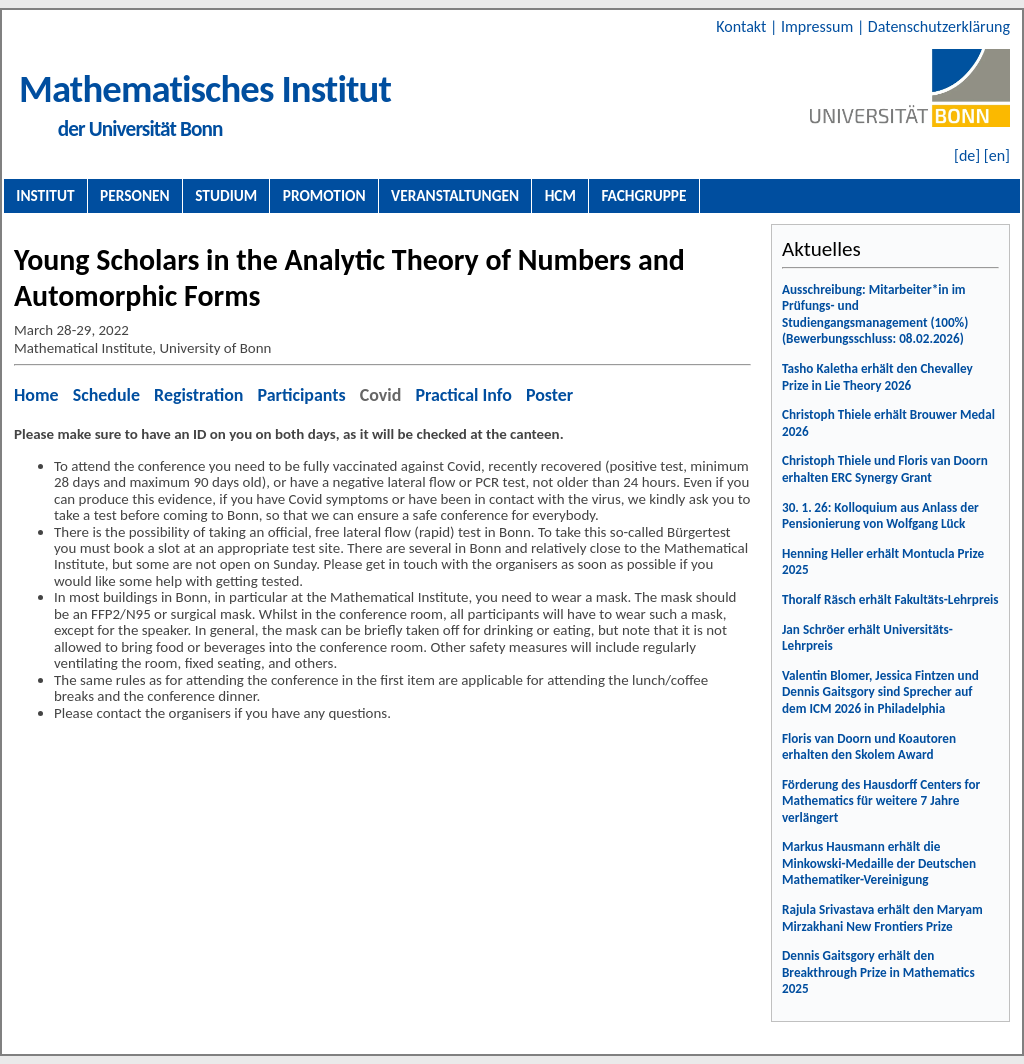 Image resolution: width=1024 pixels, height=1064 pixels. I want to click on Covid, so click(381, 395).